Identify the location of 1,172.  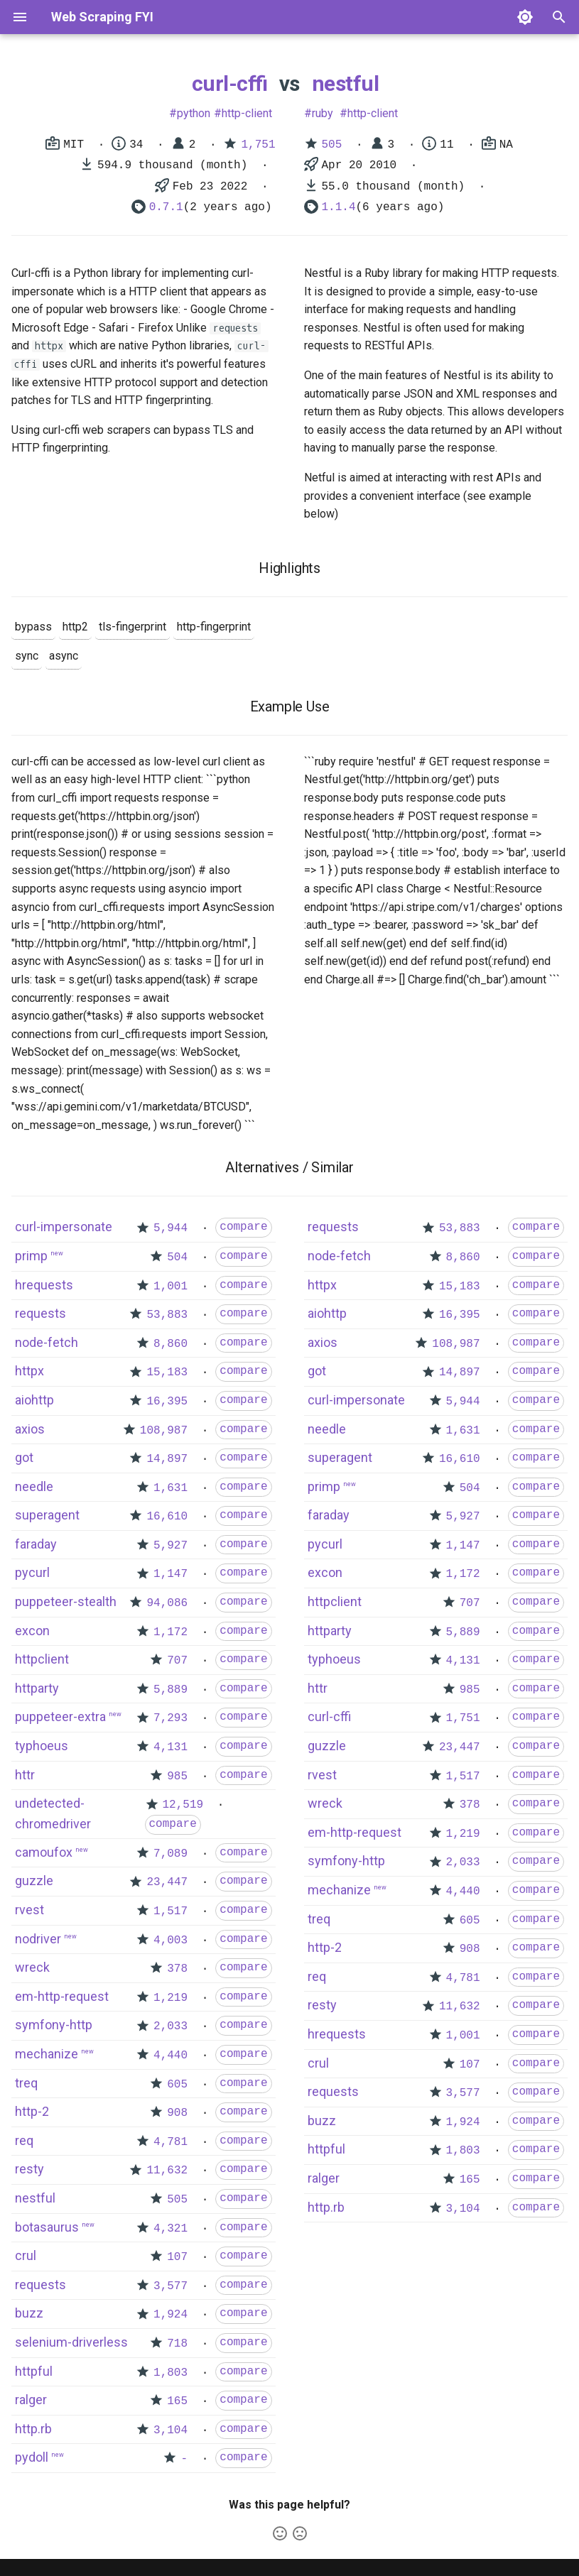
(170, 1632).